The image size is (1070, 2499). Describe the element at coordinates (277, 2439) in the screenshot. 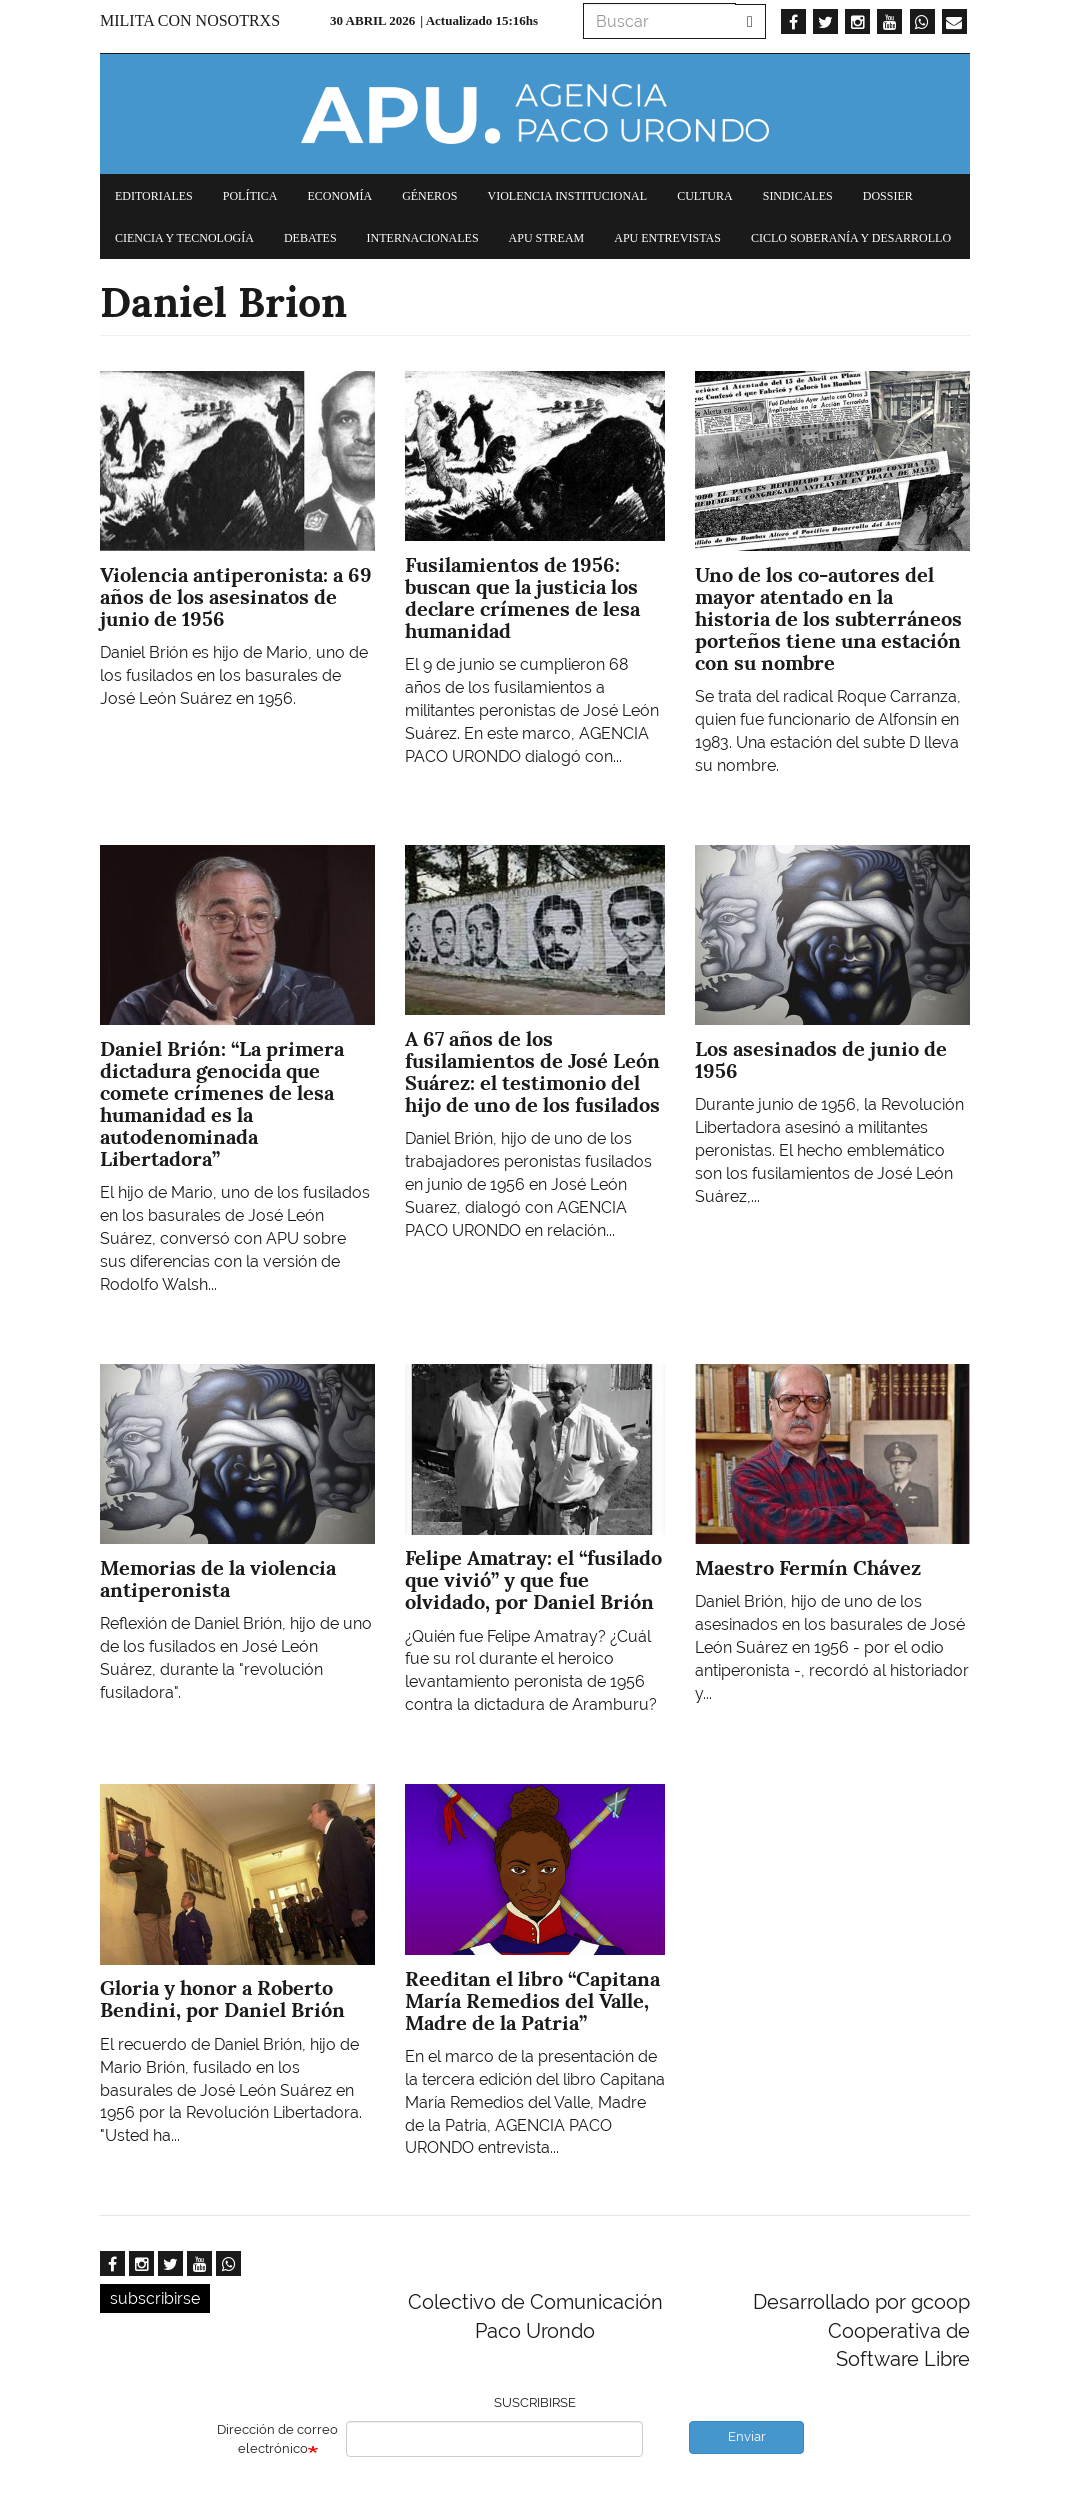

I see `Dirección de correo electrónico` at that location.